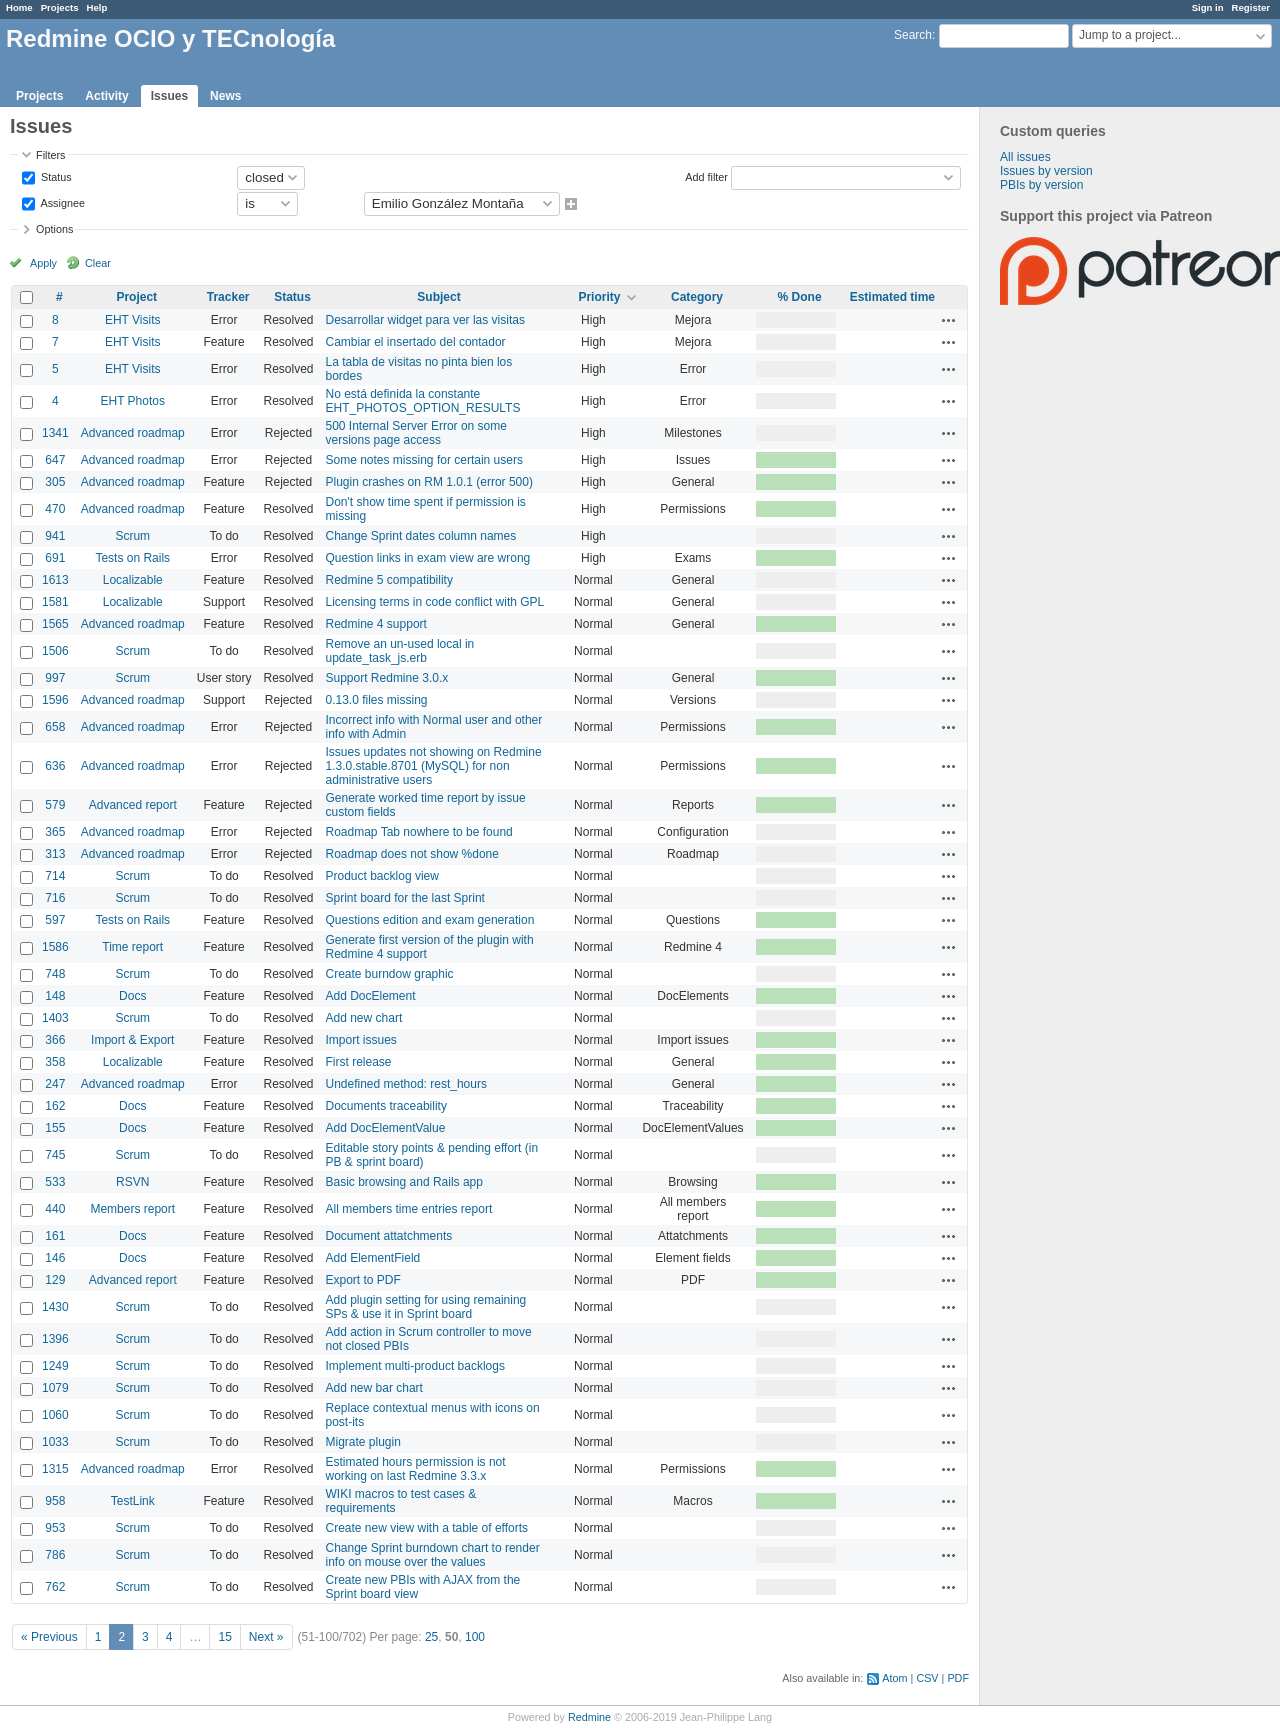  I want to click on 305, so click(55, 482).